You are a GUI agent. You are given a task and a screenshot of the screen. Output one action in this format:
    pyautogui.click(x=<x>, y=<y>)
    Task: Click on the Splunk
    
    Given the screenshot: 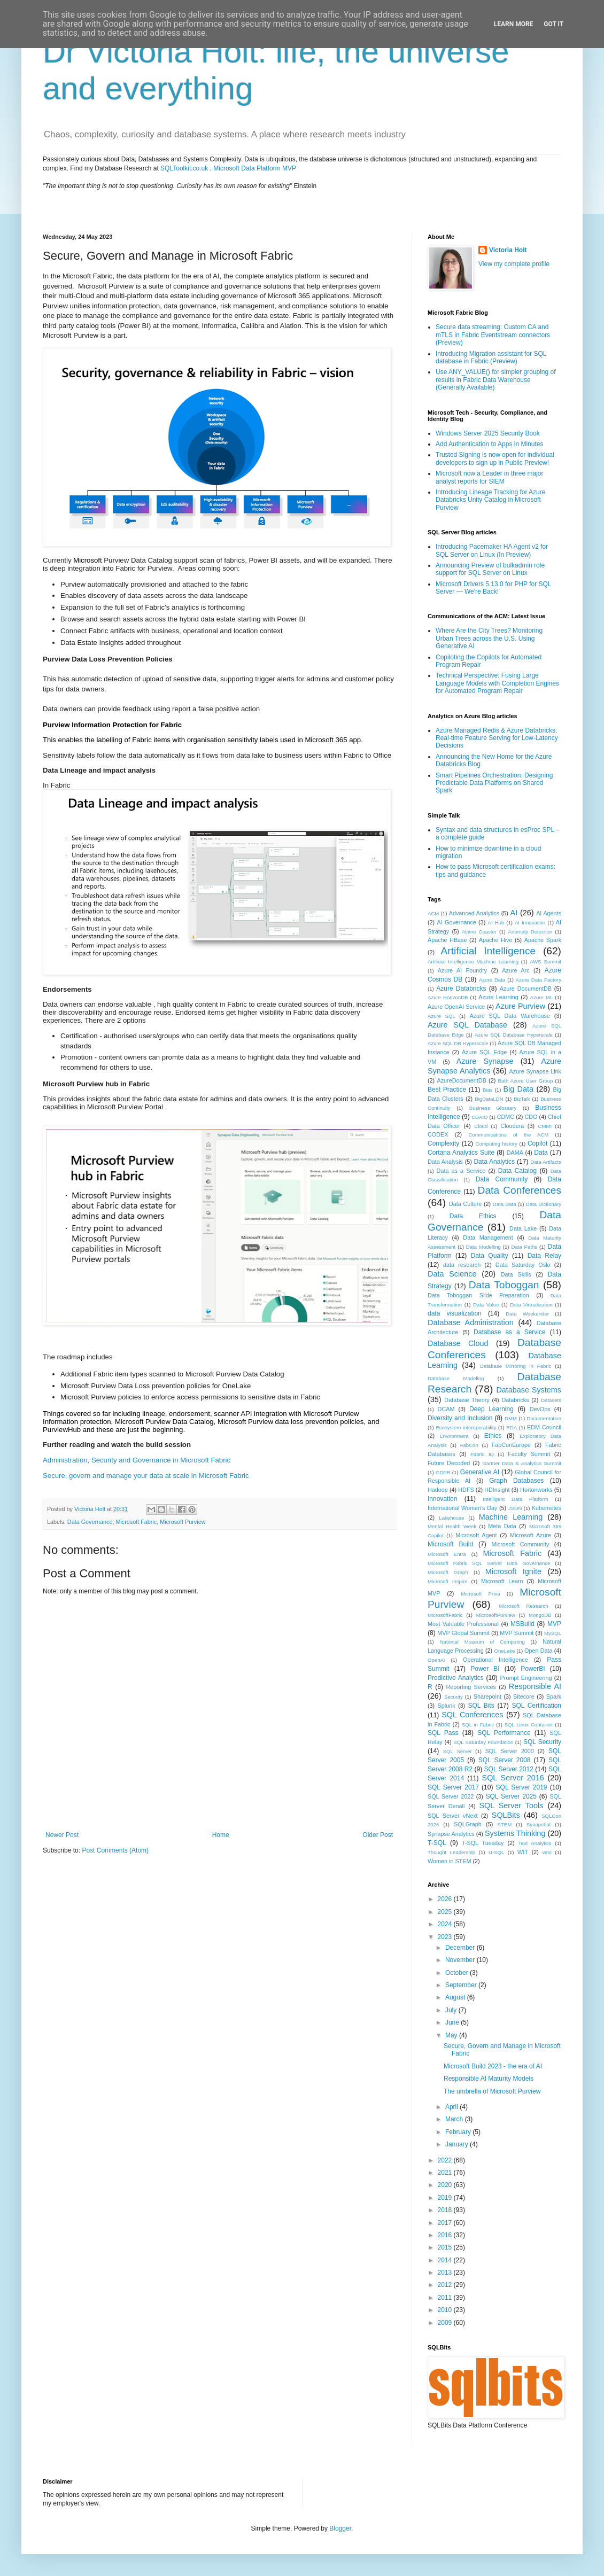 What is the action you would take?
    pyautogui.click(x=446, y=1705)
    